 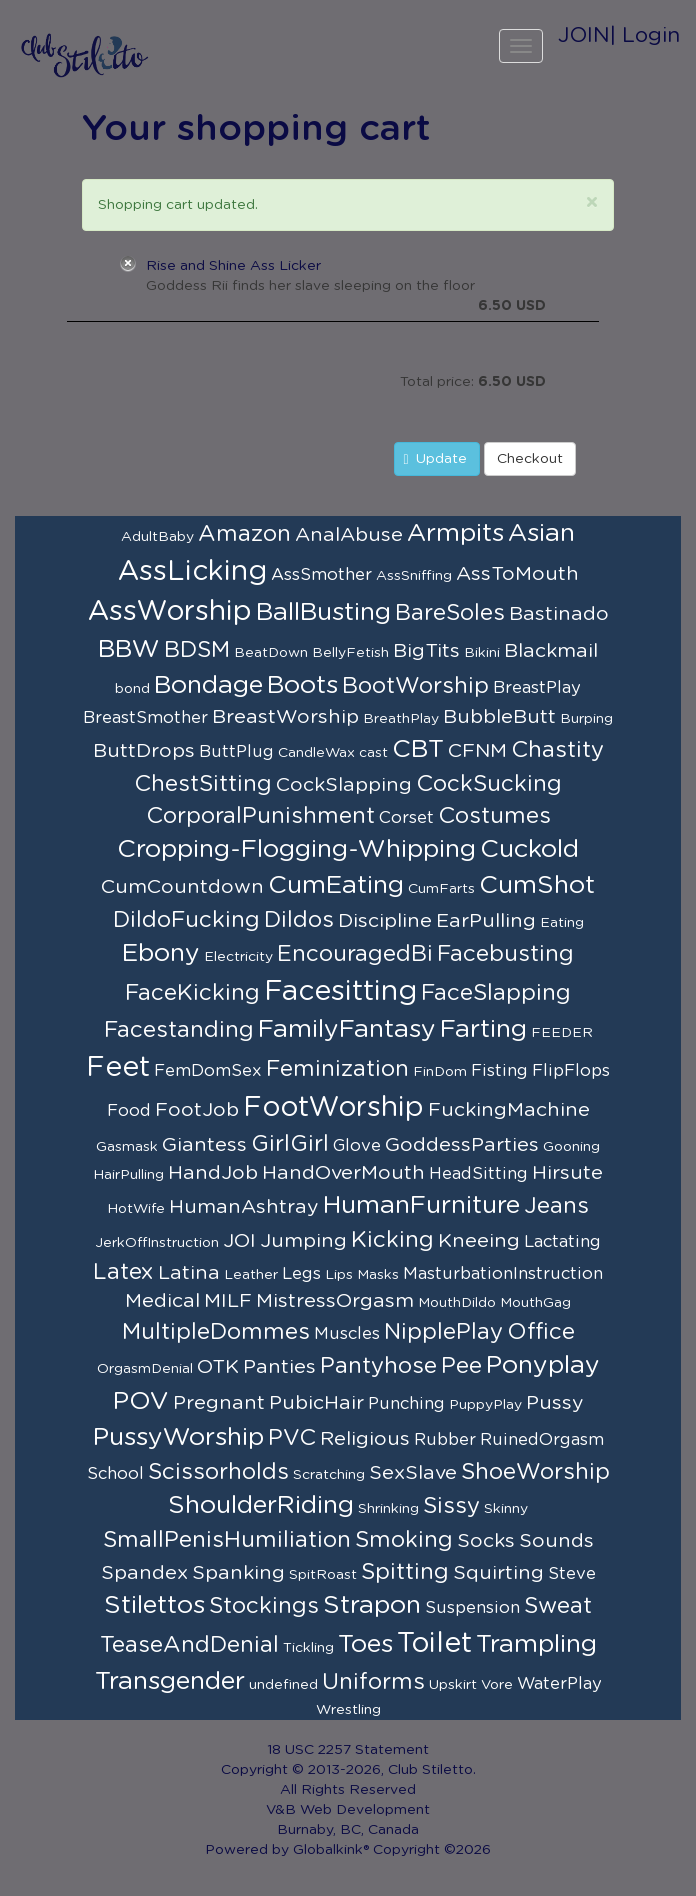 What do you see at coordinates (543, 1365) in the screenshot?
I see `Ponyplay` at bounding box center [543, 1365].